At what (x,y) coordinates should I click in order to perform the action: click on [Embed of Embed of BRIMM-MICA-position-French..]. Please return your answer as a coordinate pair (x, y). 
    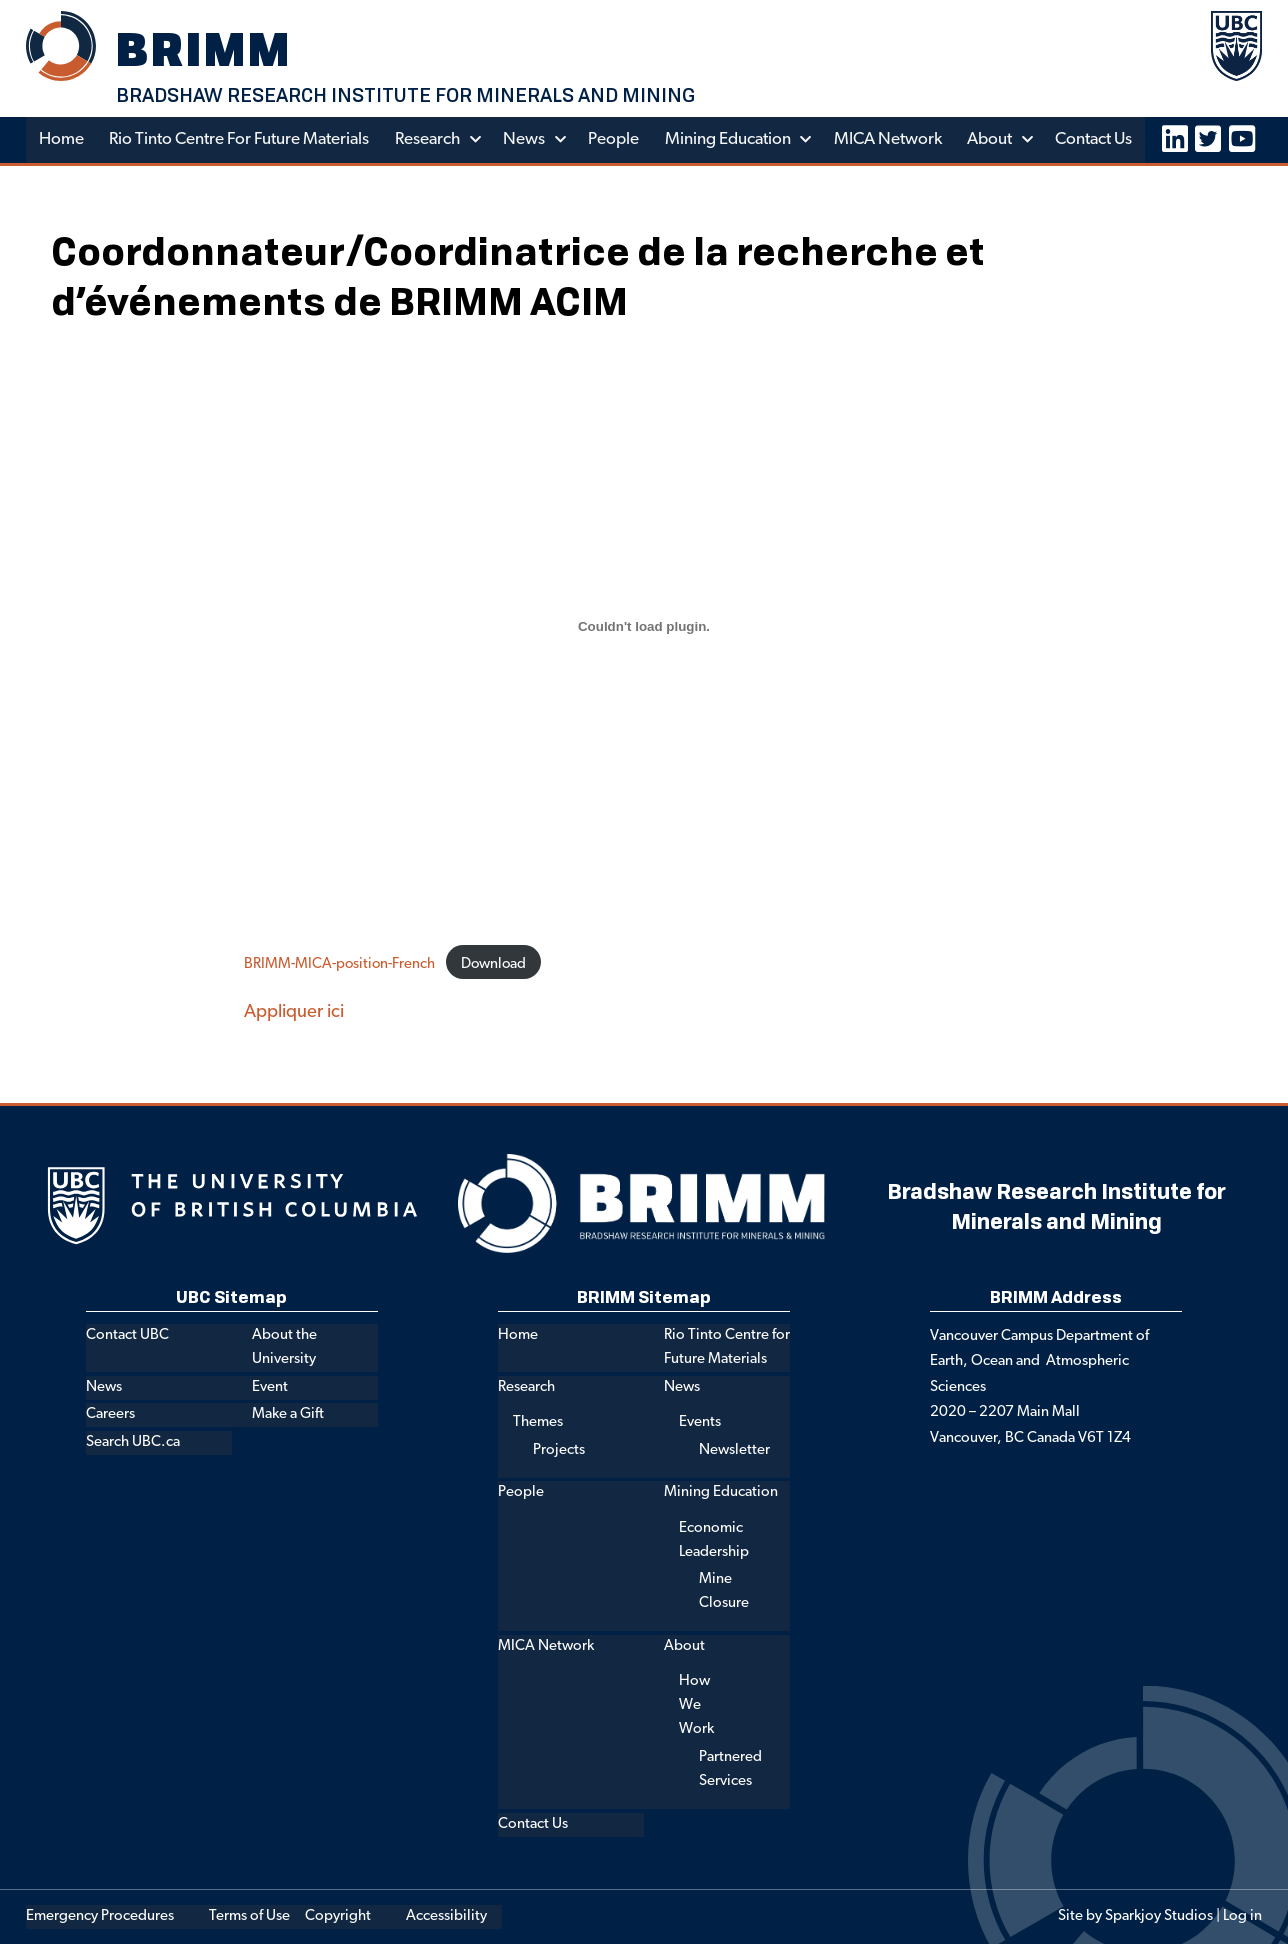
    Looking at the image, I should click on (644, 626).